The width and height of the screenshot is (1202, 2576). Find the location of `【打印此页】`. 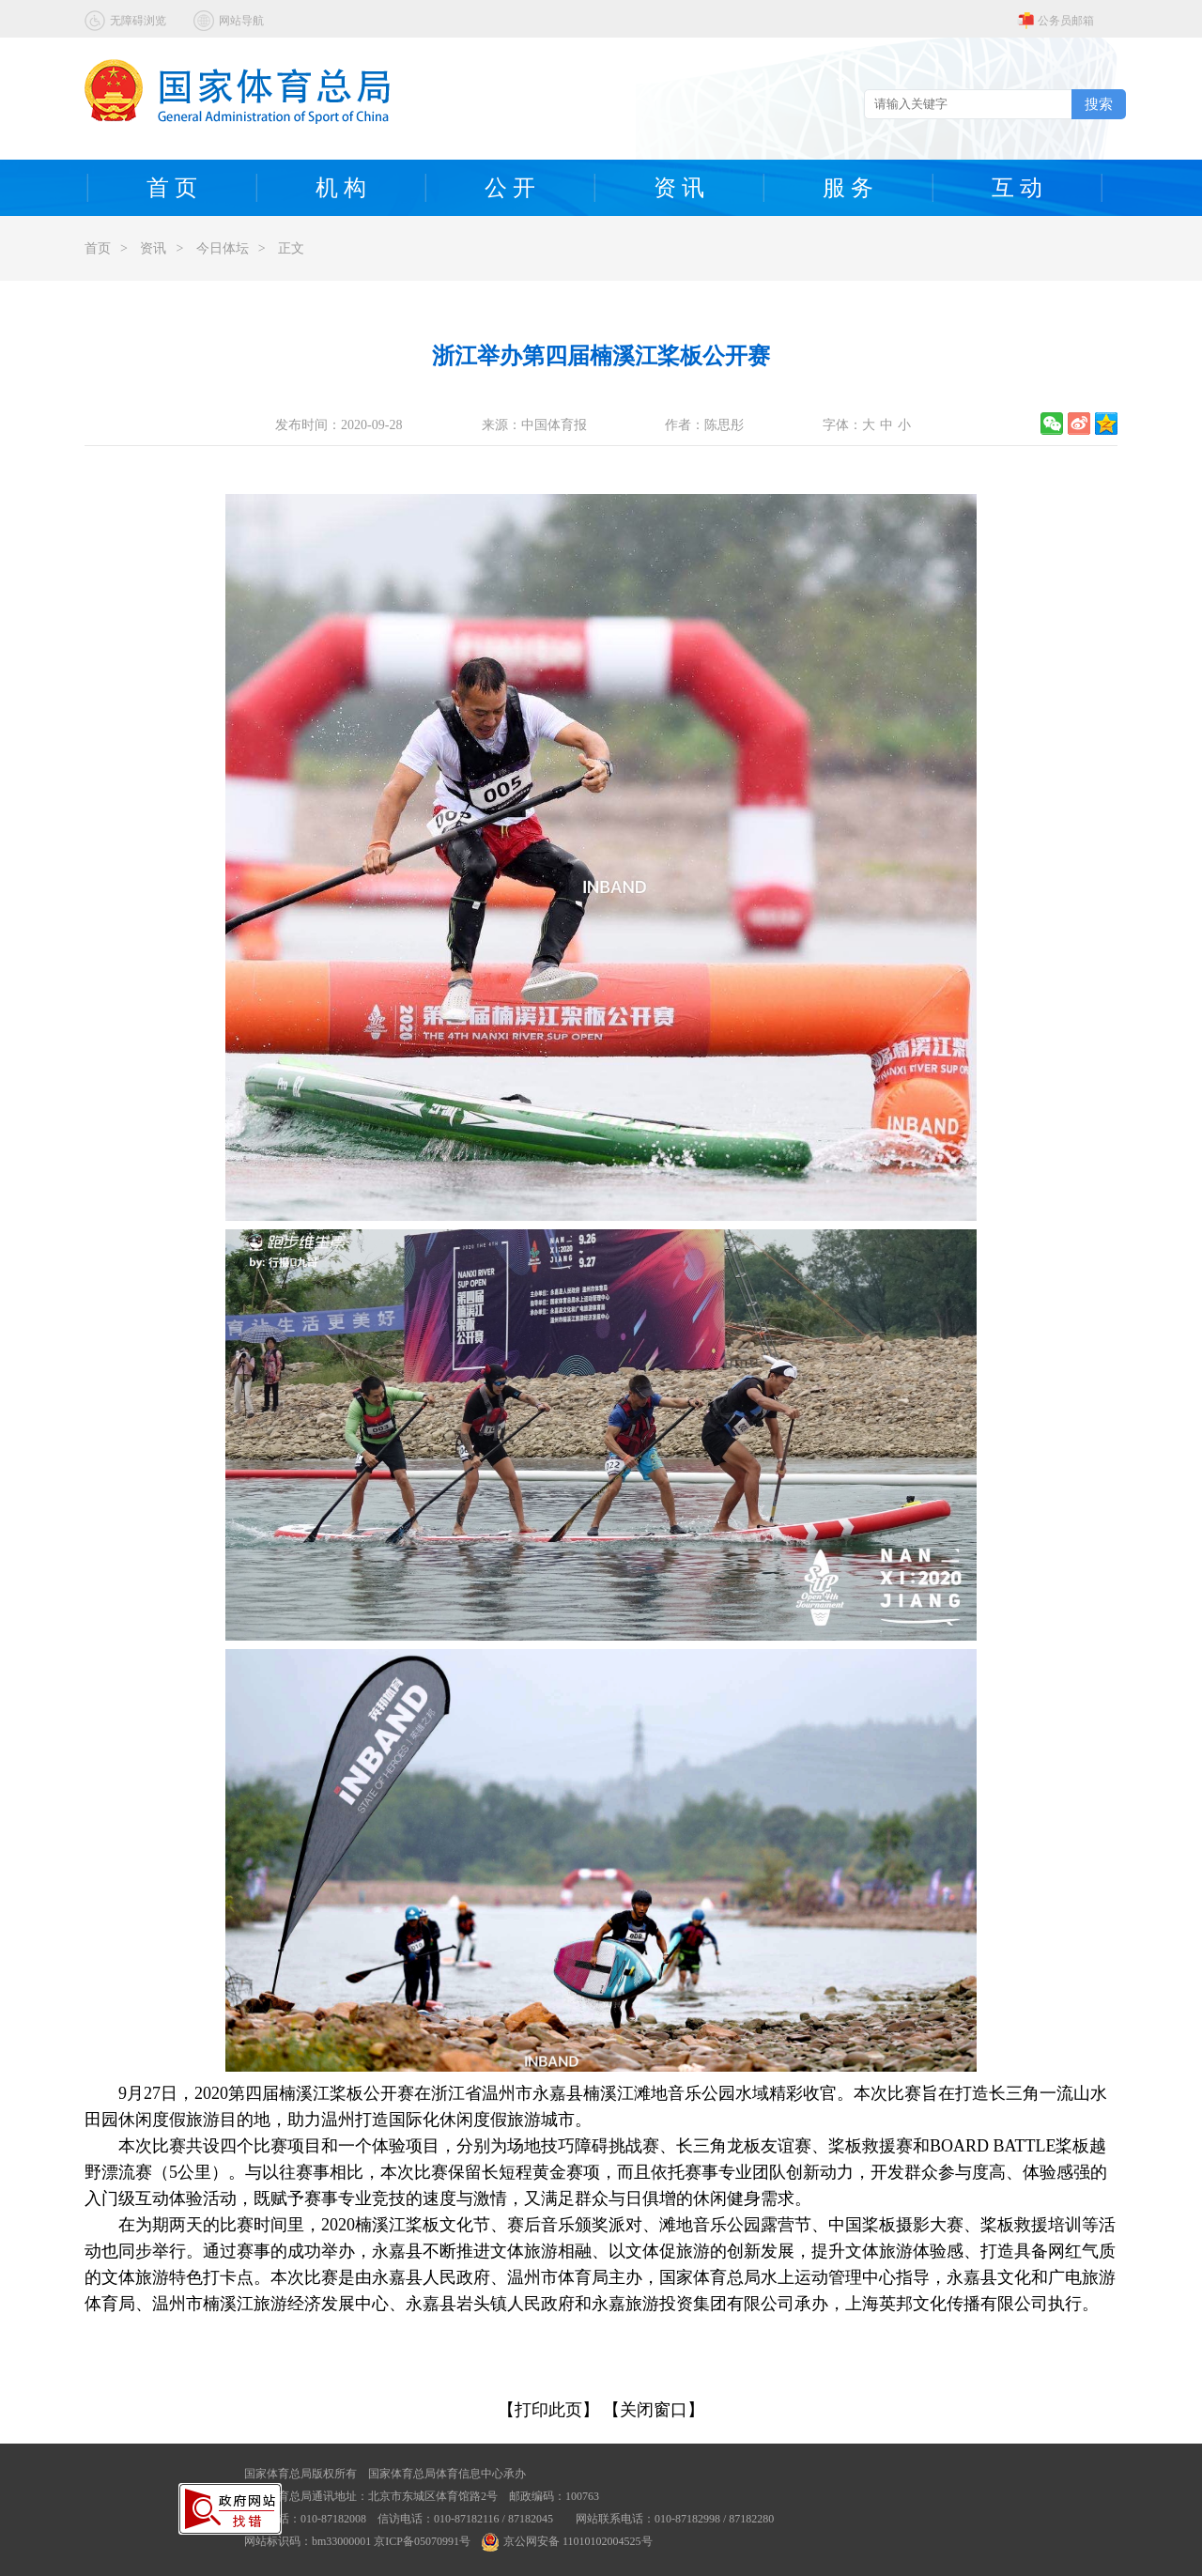

【打印此页】 is located at coordinates (548, 2409).